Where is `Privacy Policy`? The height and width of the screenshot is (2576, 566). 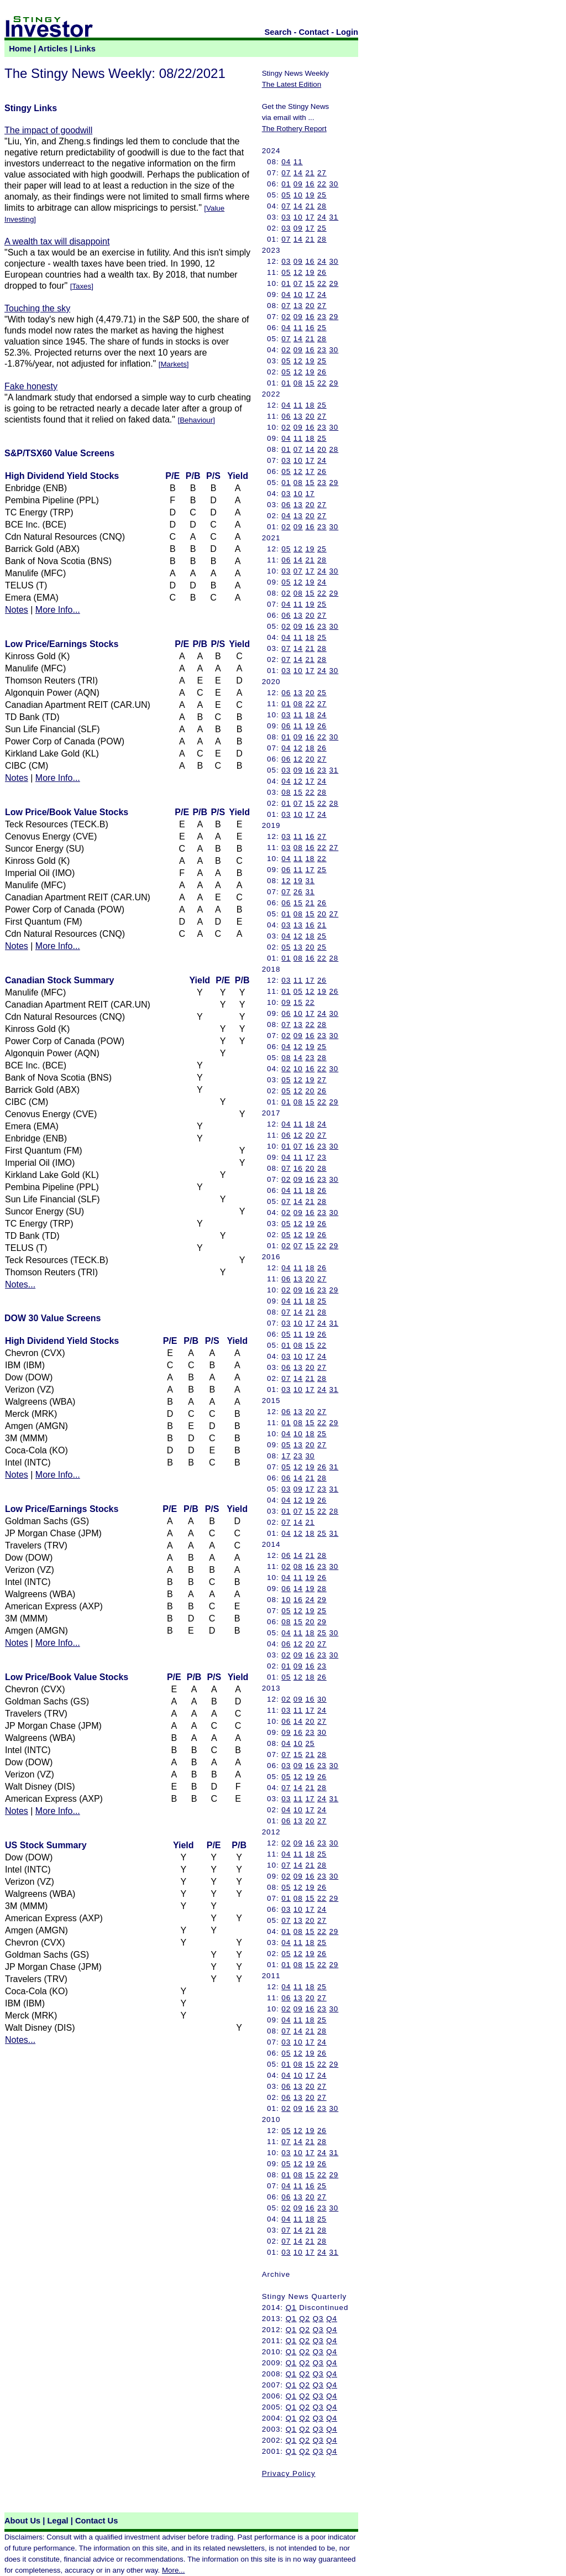
Privacy Policy is located at coordinates (289, 2473).